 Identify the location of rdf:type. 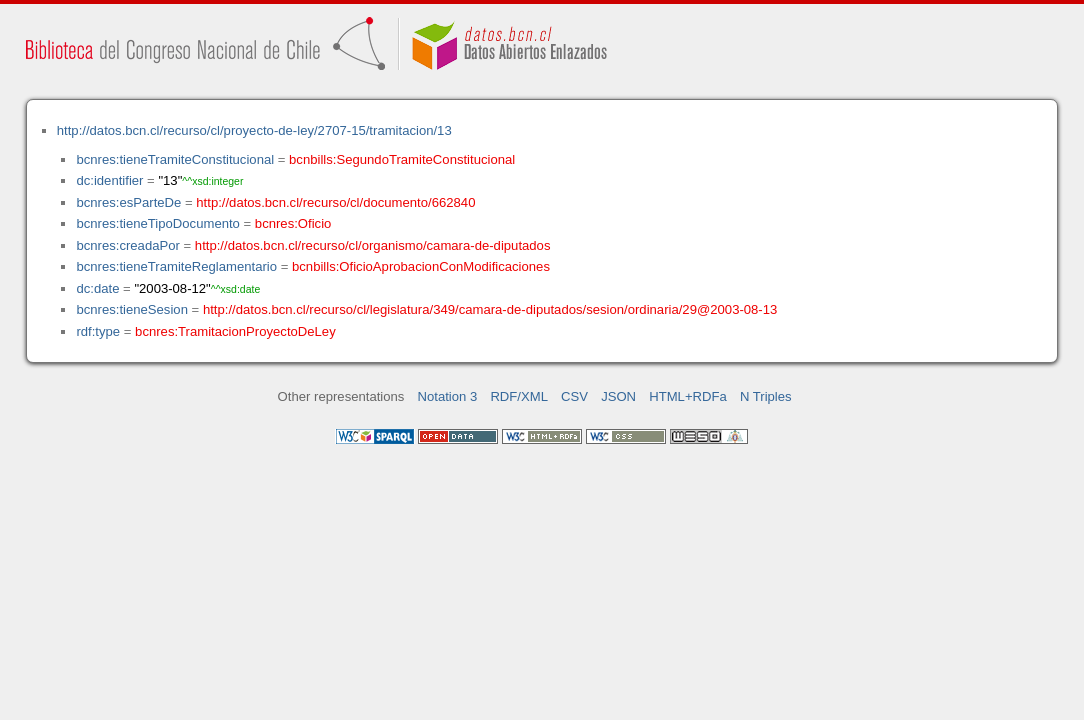
(98, 331).